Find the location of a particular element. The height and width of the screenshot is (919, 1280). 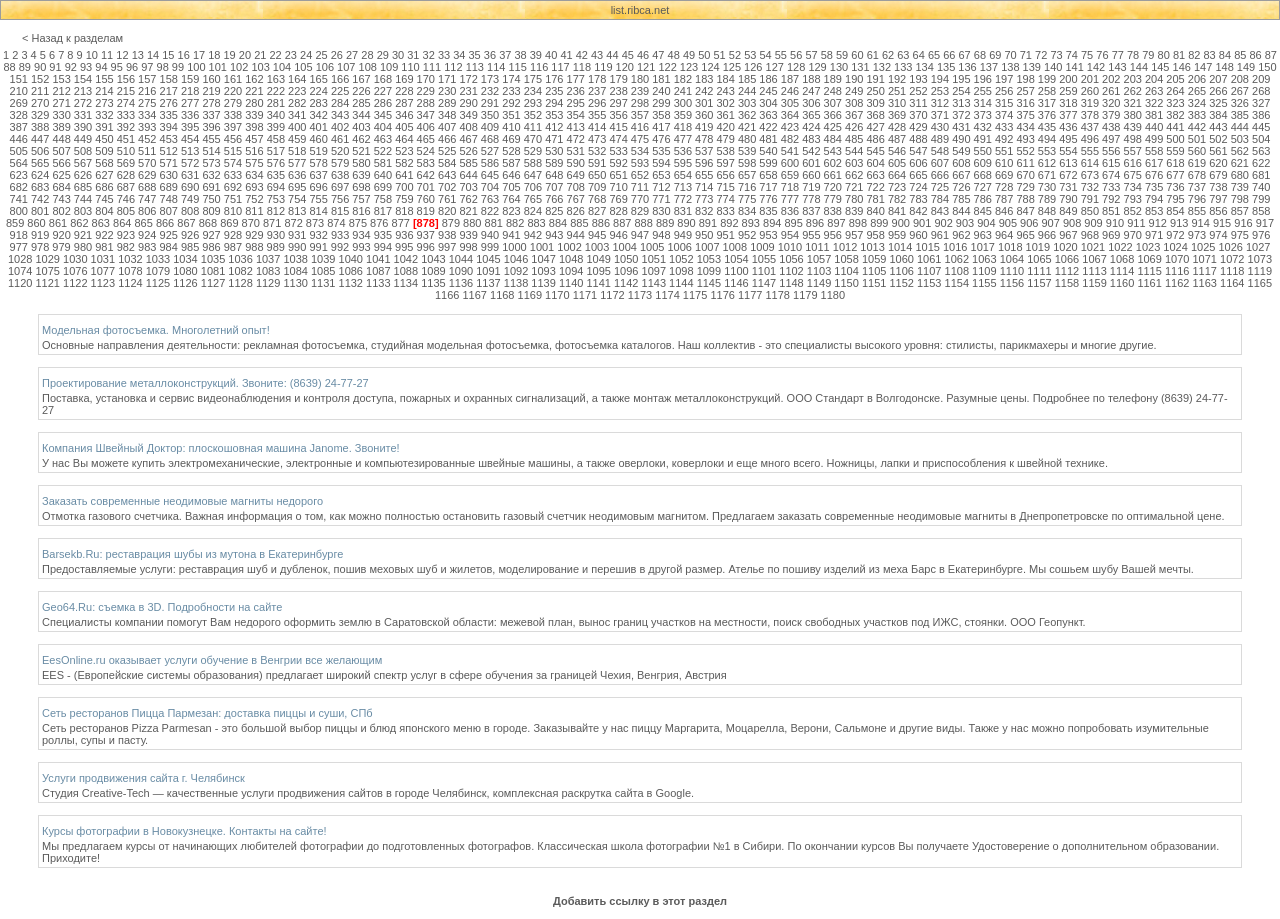

45 is located at coordinates (628, 55).